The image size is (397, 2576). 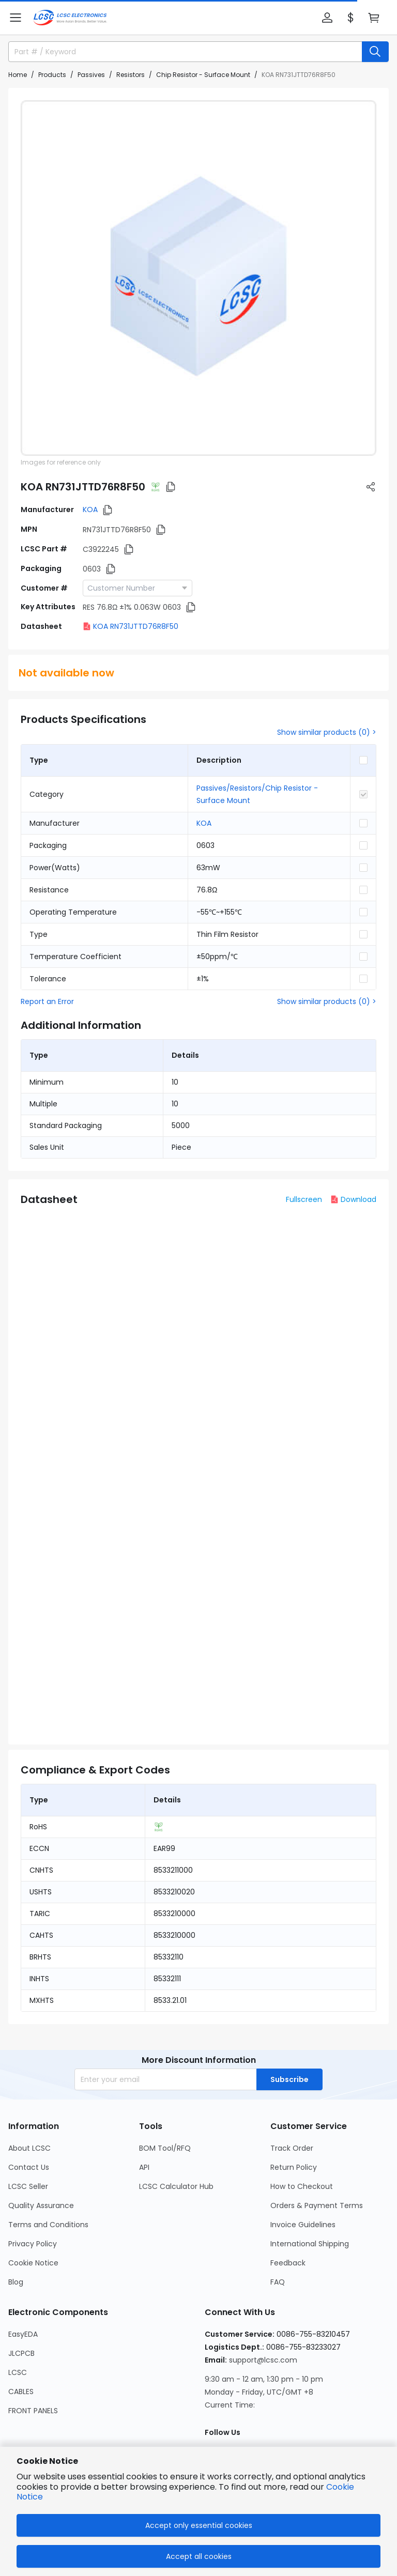 What do you see at coordinates (144, 2167) in the screenshot?
I see `API [Go to API Page]` at bounding box center [144, 2167].